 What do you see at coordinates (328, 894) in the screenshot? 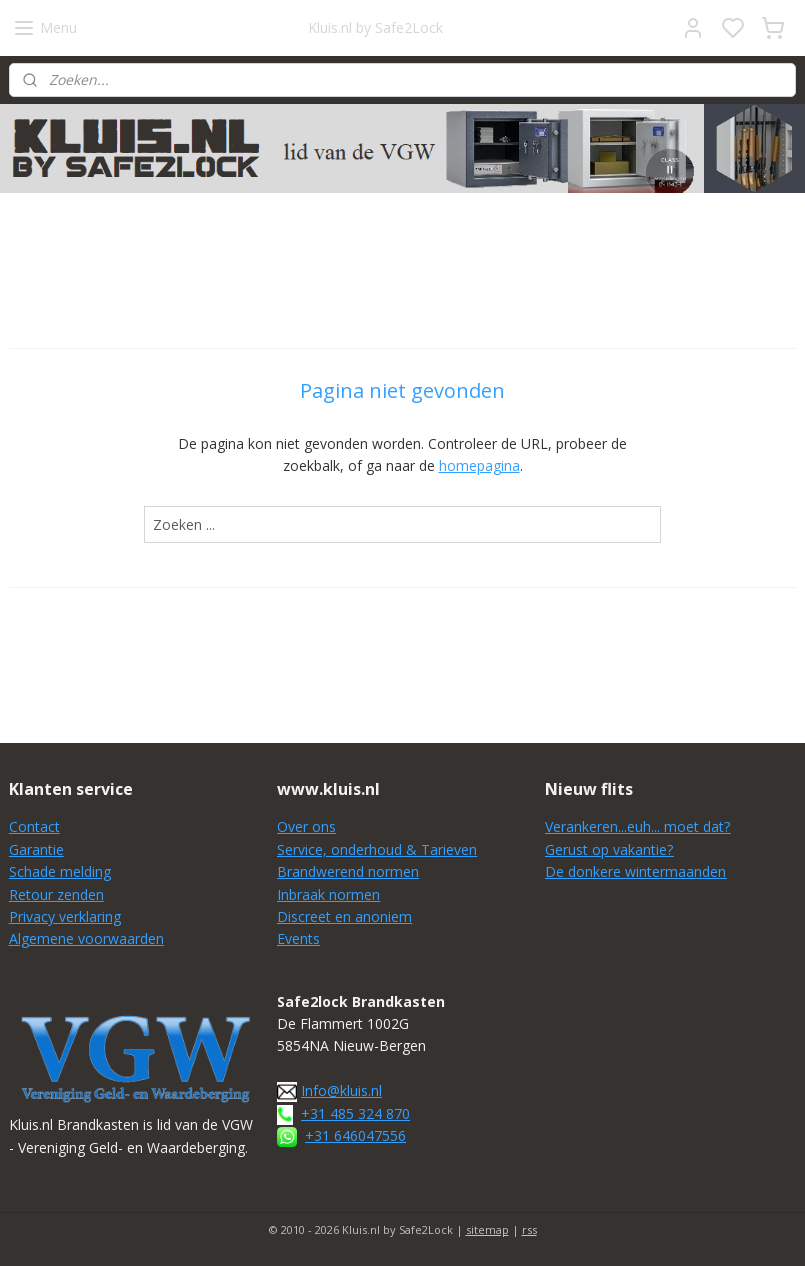
I see `Inbraak normen` at bounding box center [328, 894].